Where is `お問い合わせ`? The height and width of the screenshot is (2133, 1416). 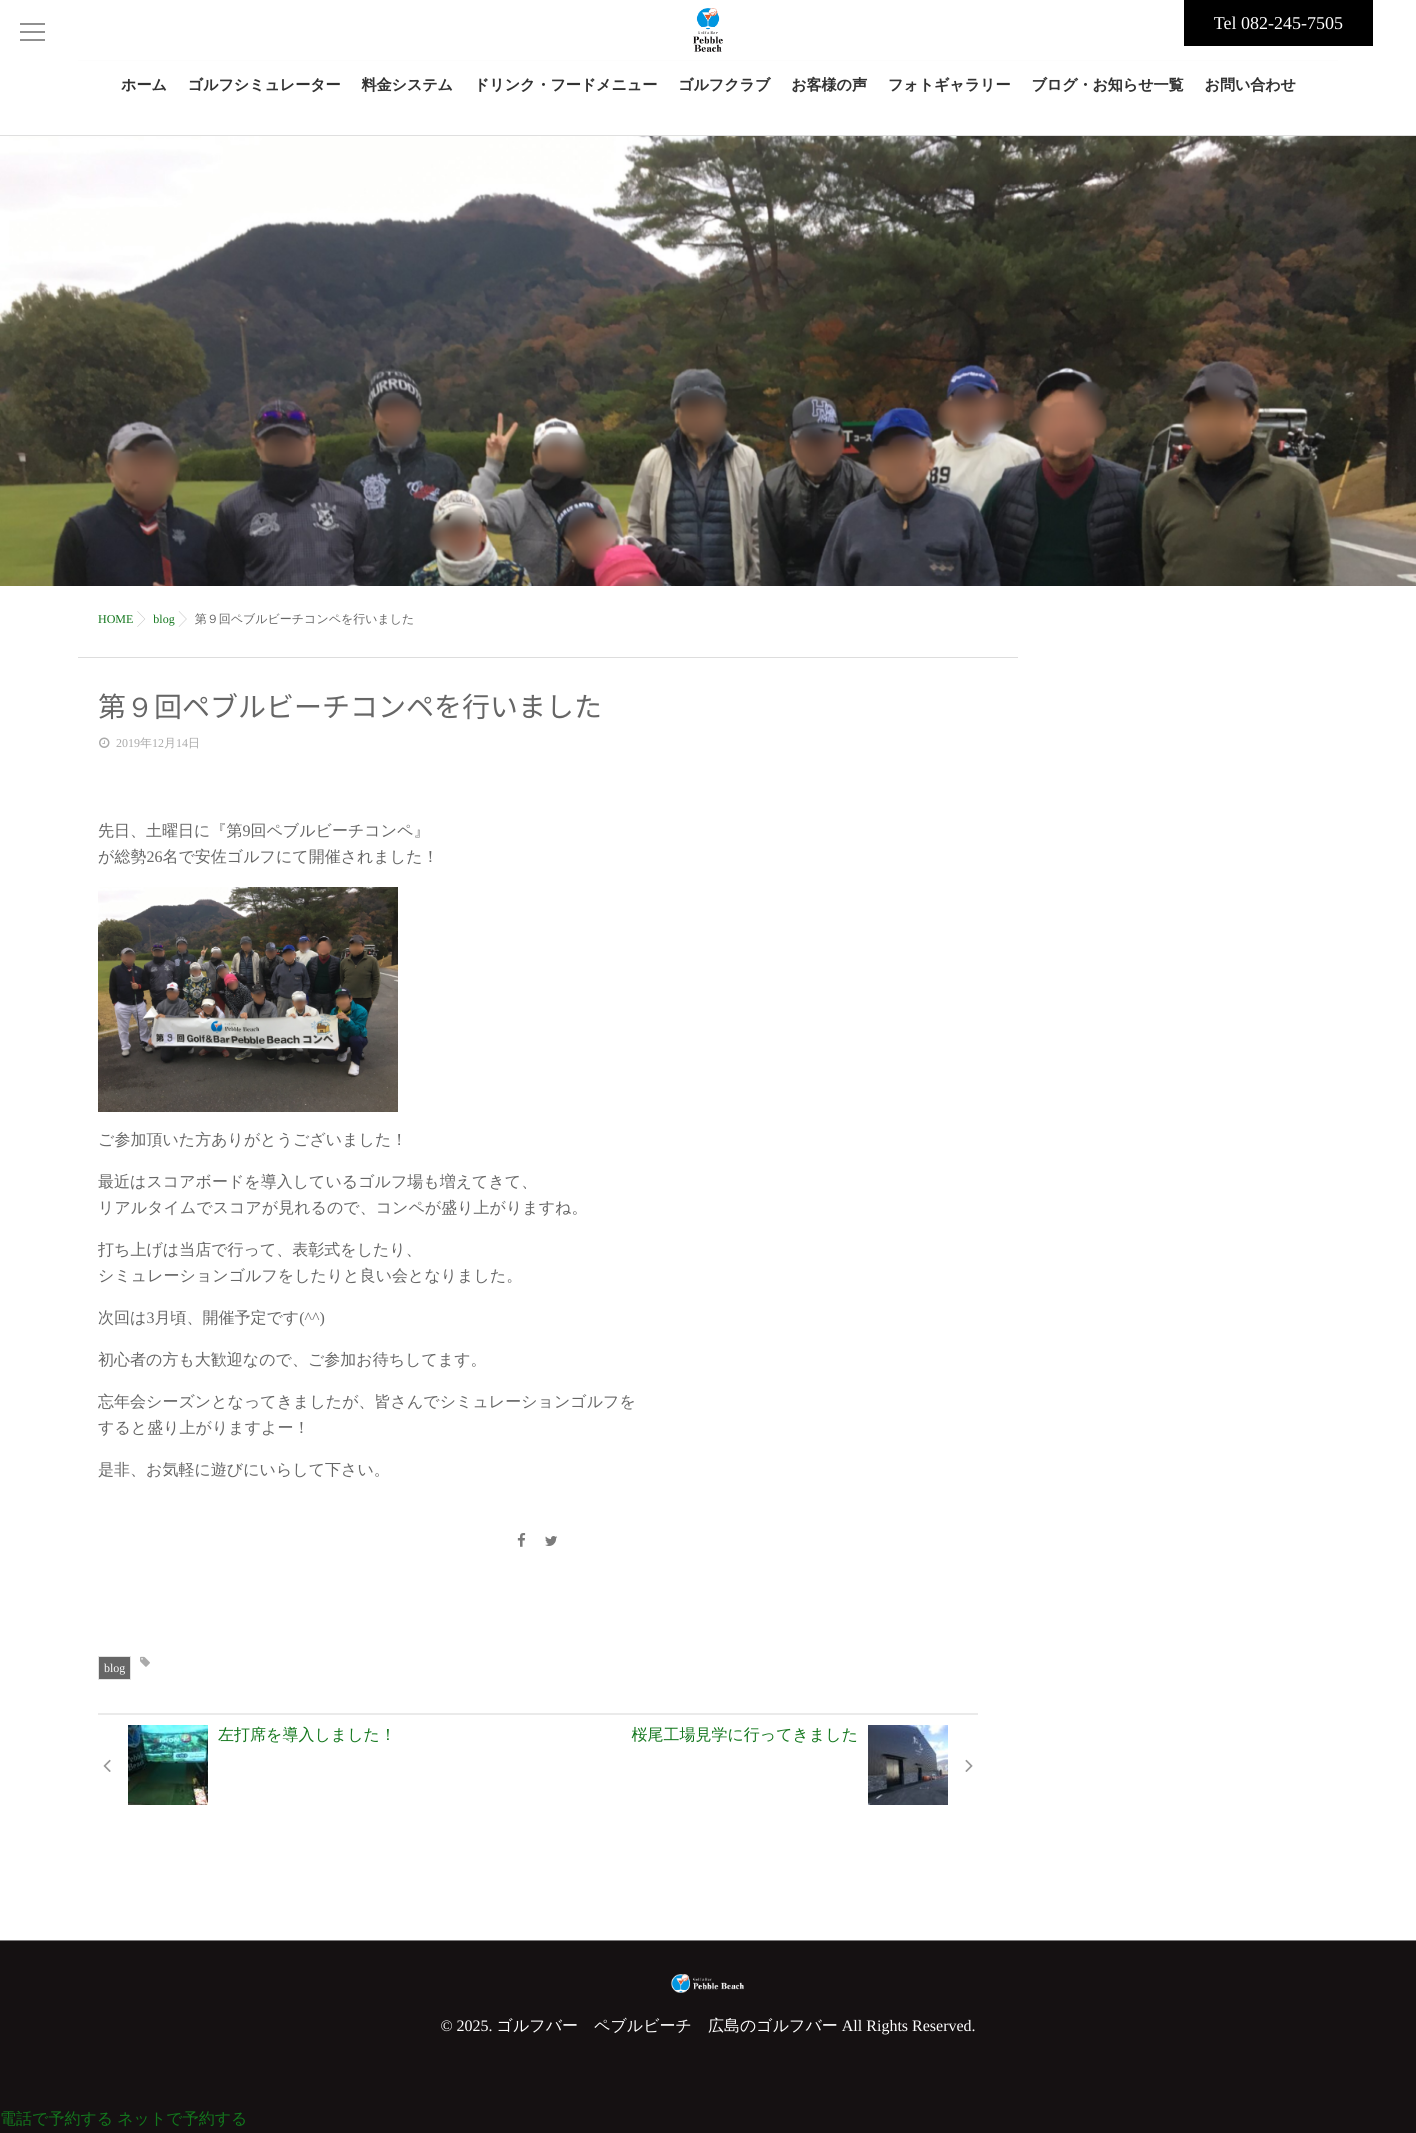 お問い合わせ is located at coordinates (1250, 97).